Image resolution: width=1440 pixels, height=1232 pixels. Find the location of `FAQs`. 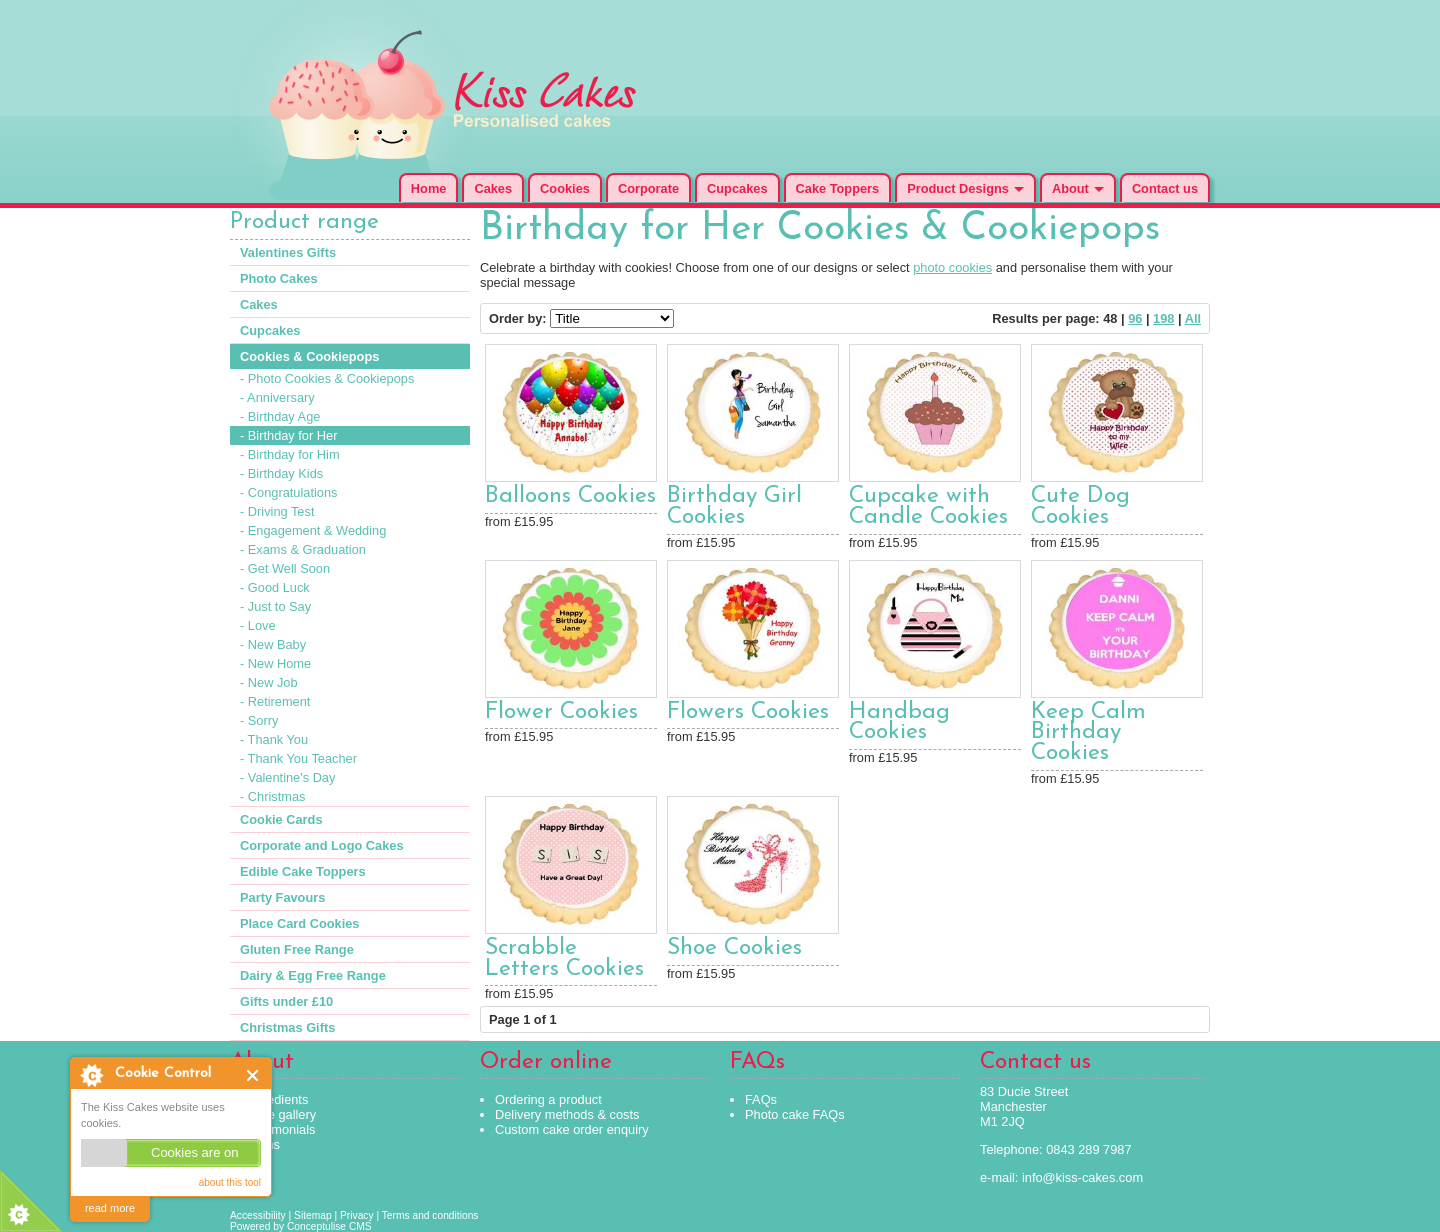

FAQs is located at coordinates (761, 1099).